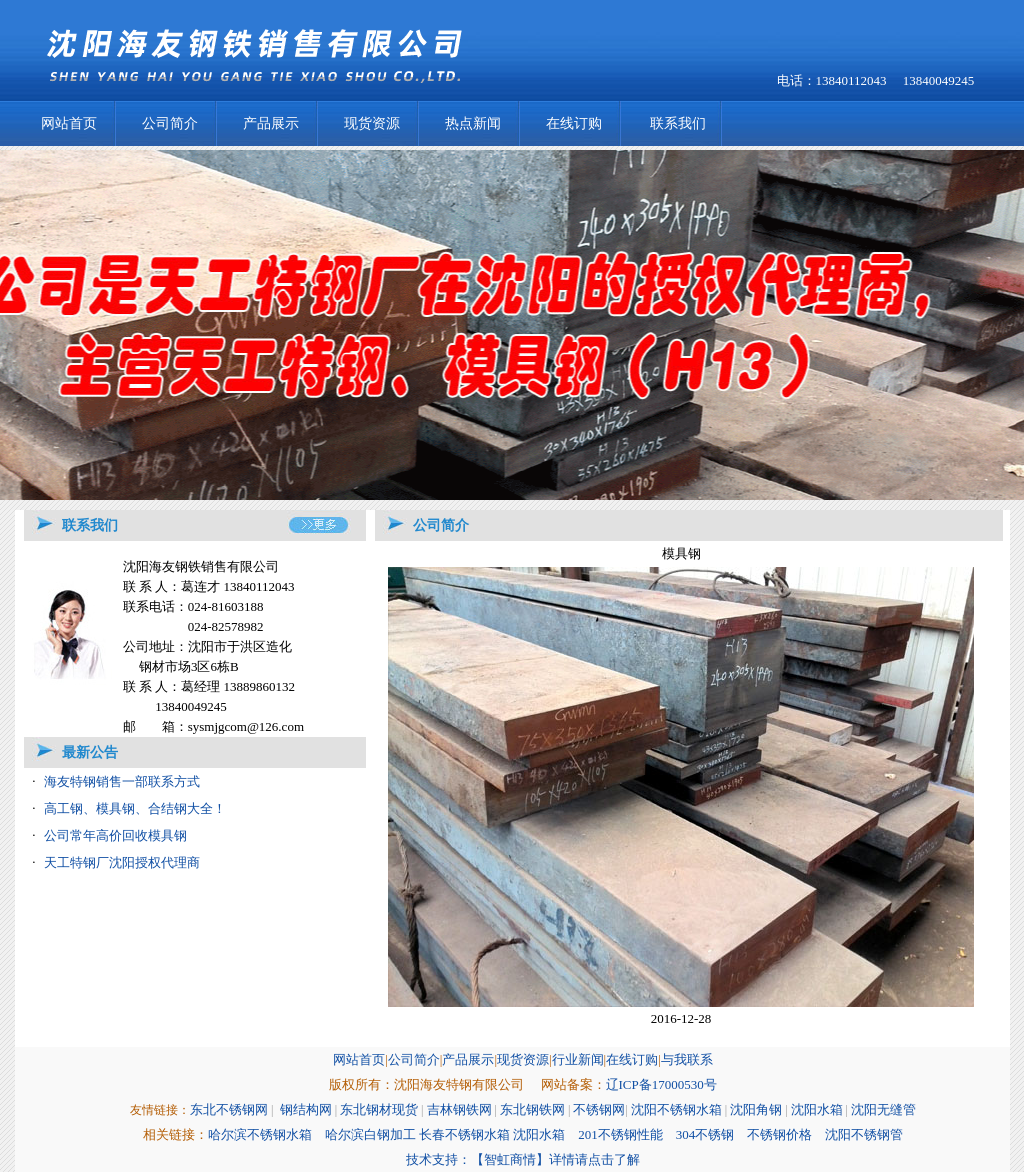 The width and height of the screenshot is (1024, 1172). I want to click on 产品展示, so click(271, 123).